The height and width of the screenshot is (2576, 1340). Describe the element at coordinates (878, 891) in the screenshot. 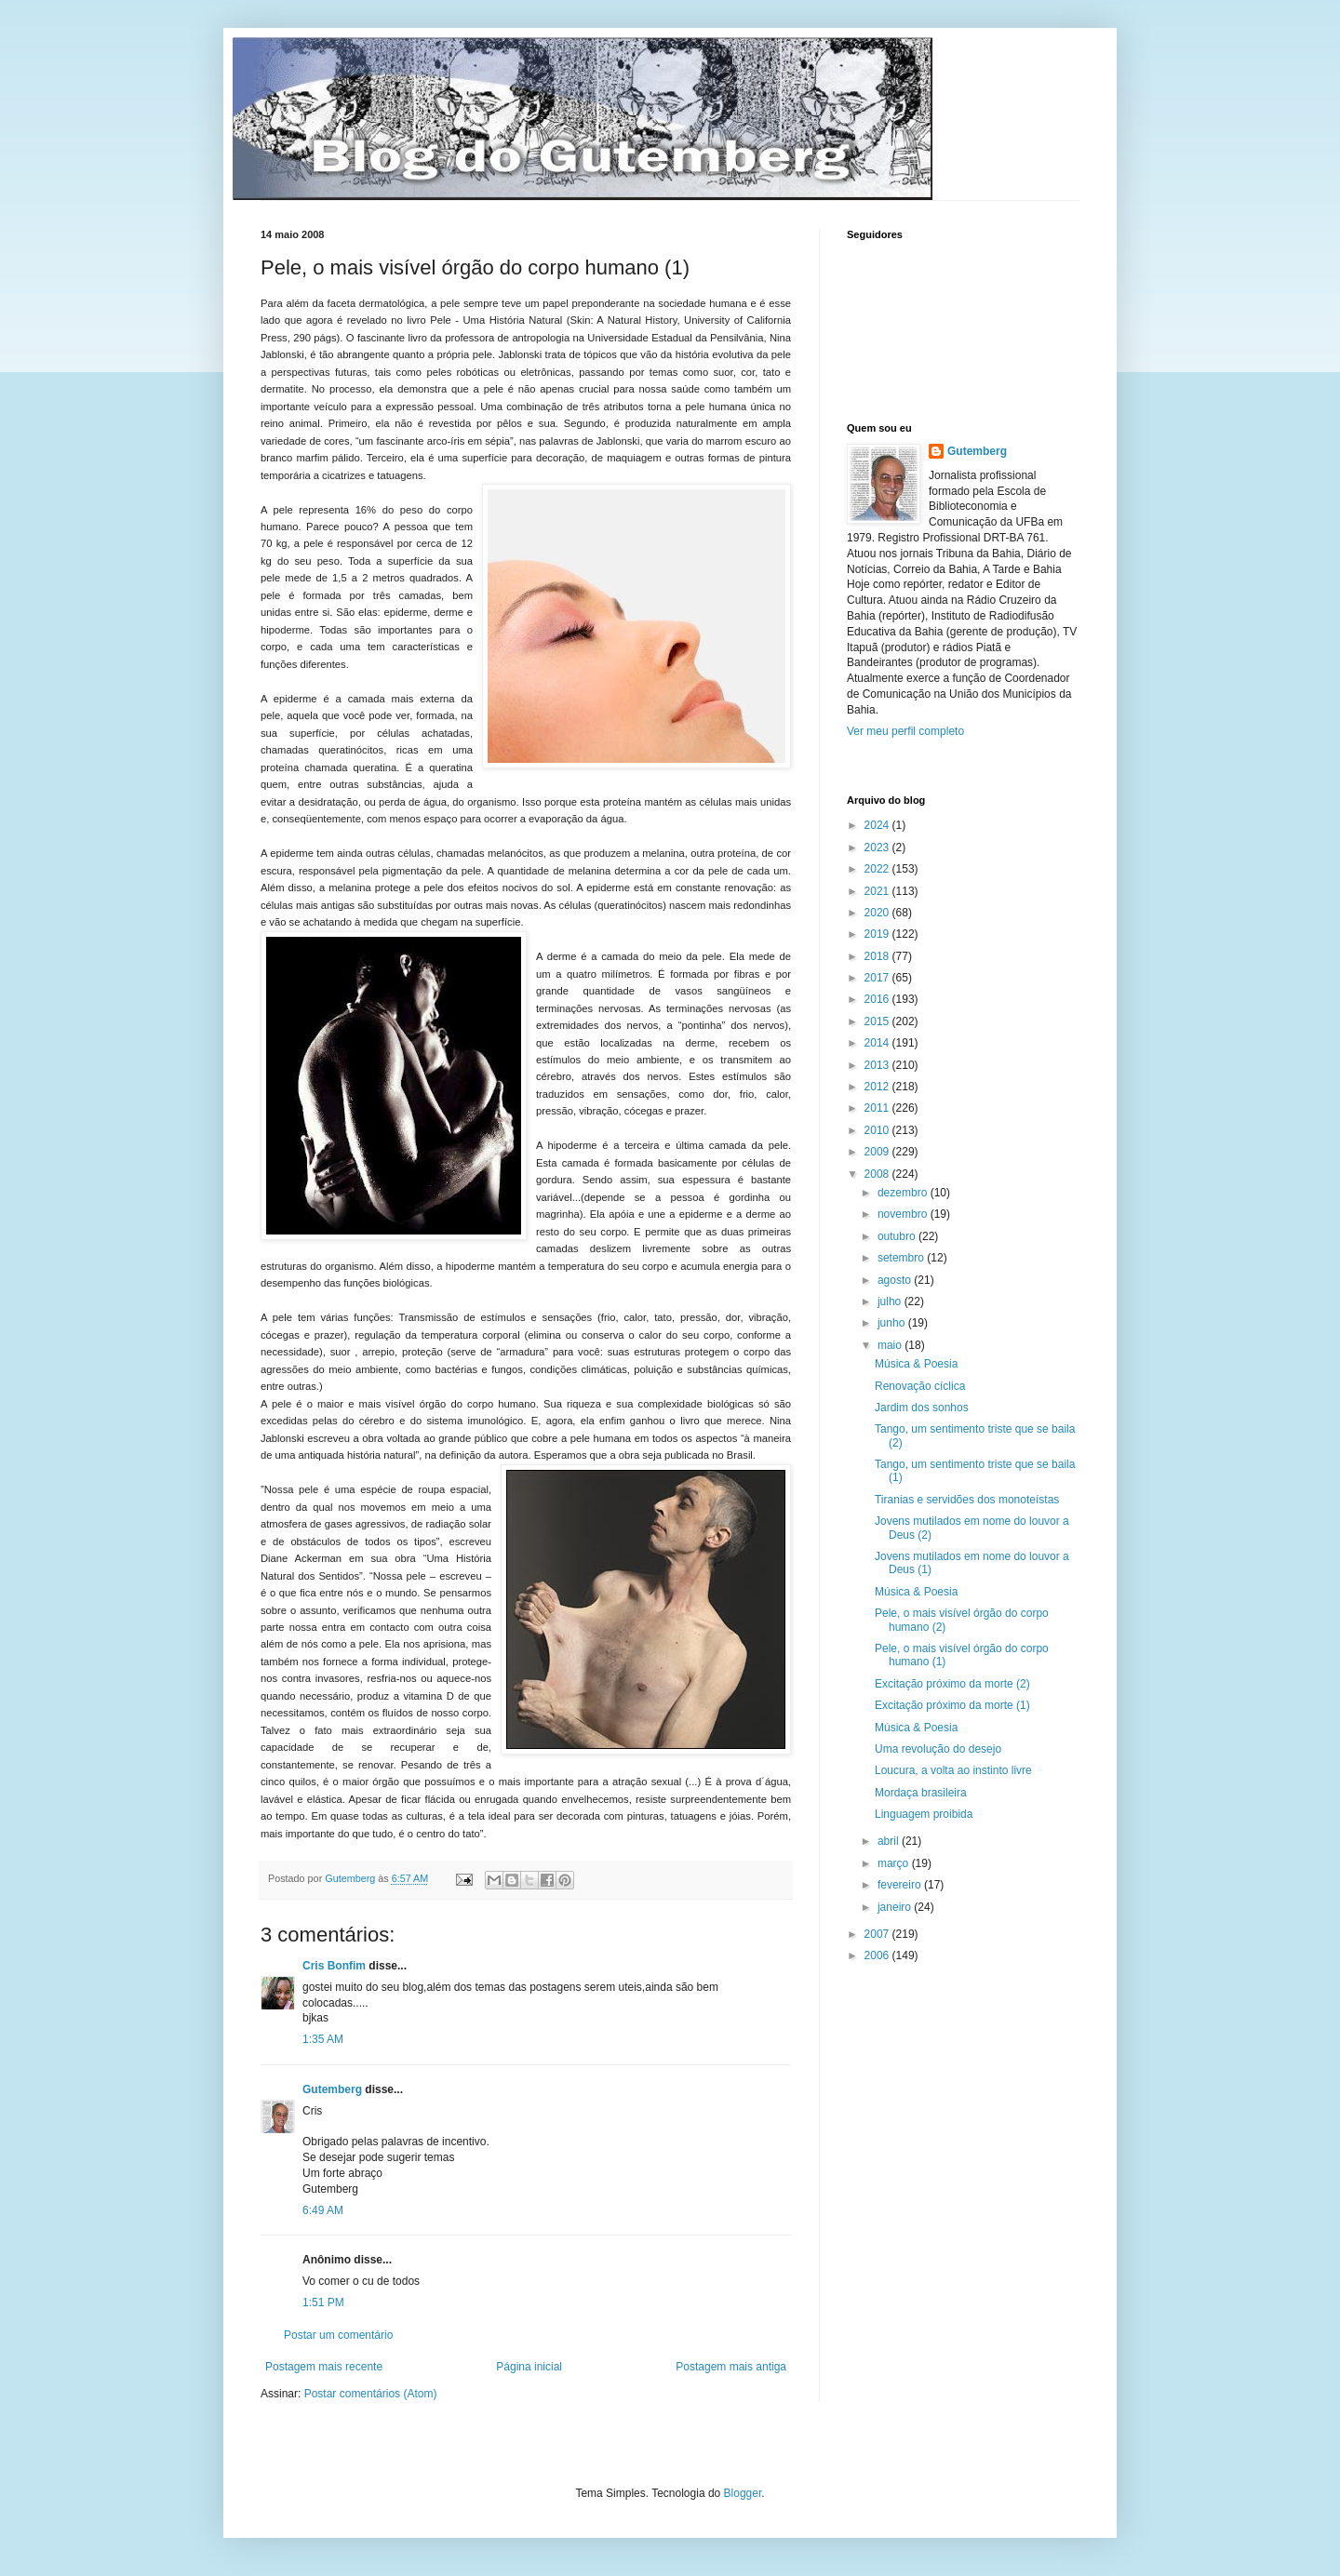

I see `2021` at that location.